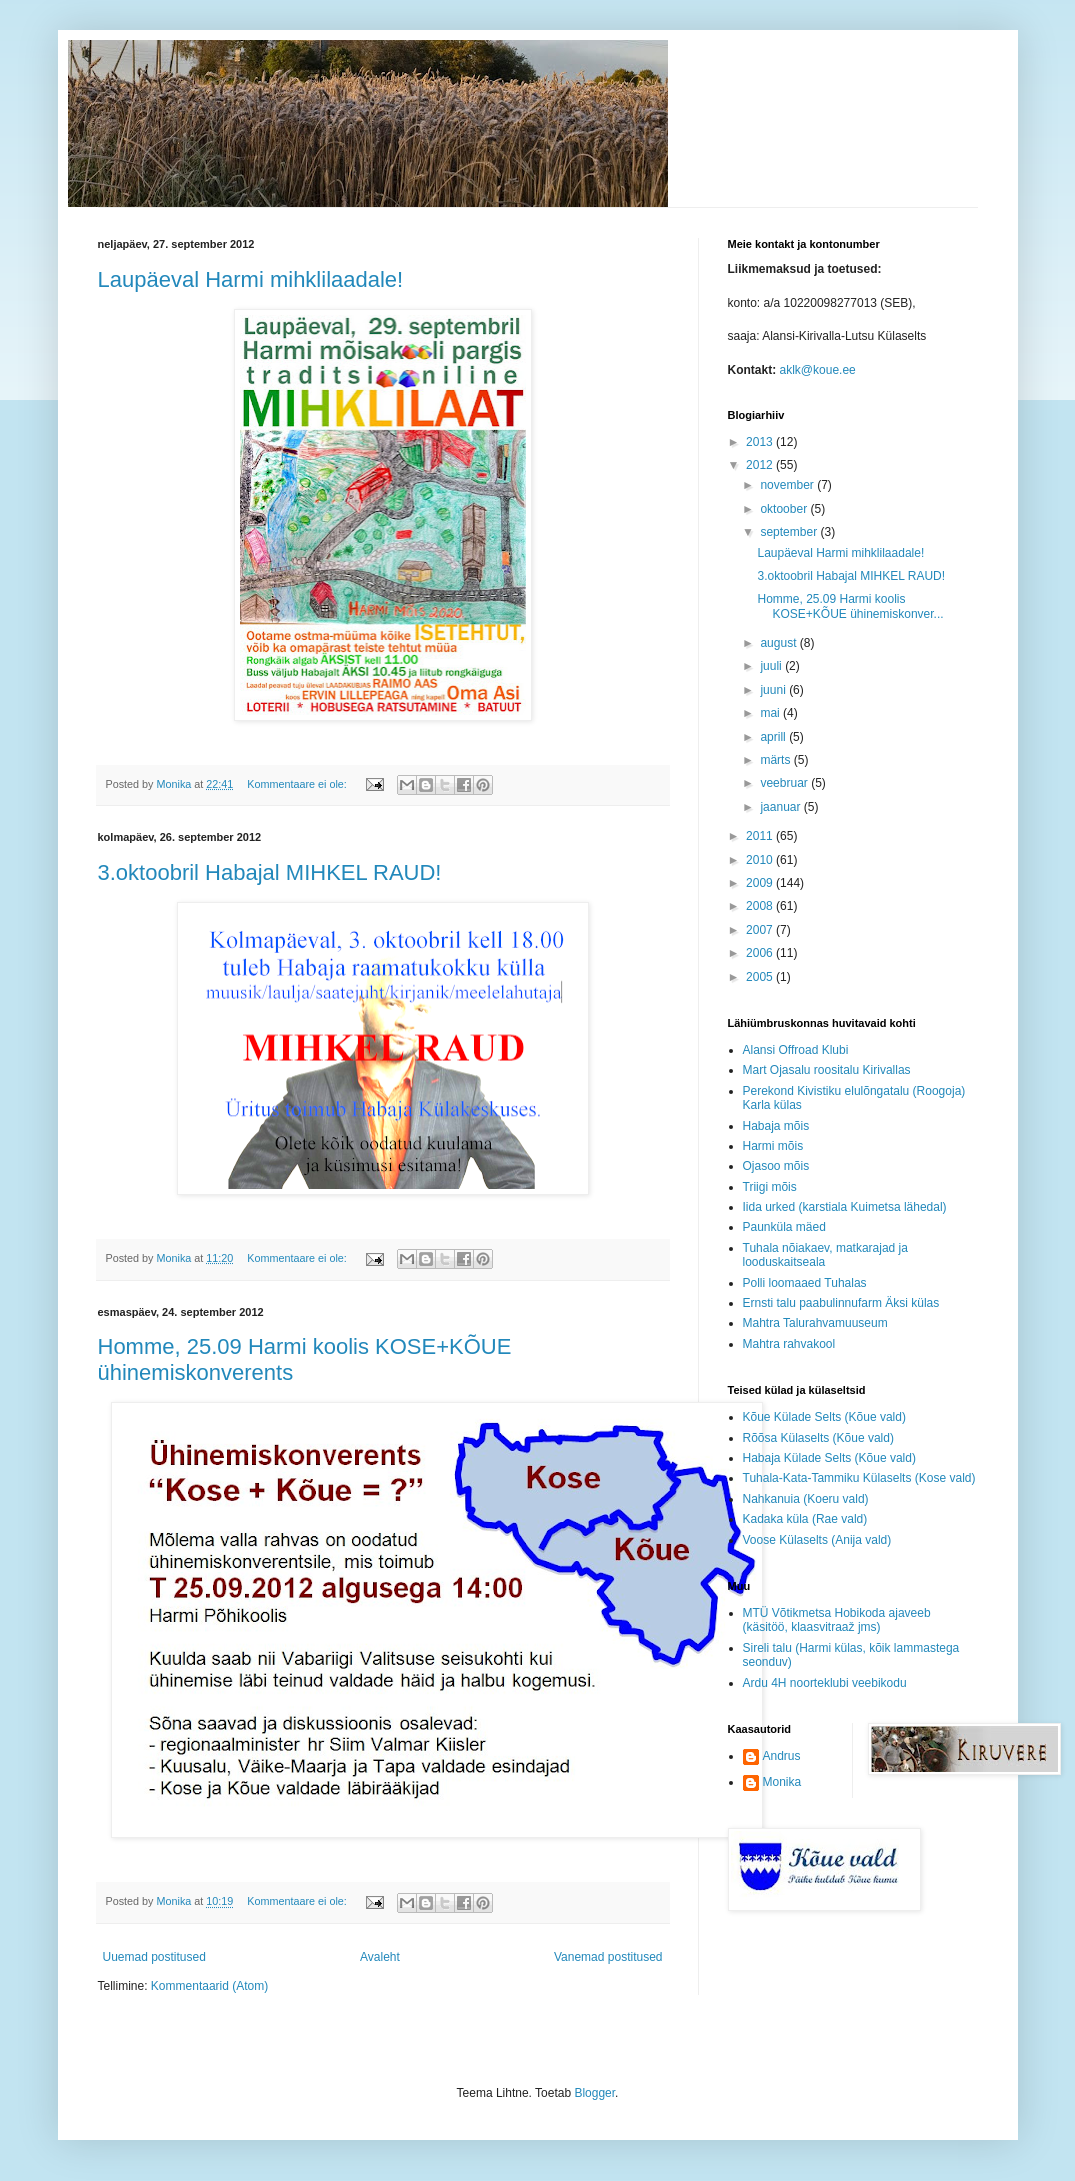 This screenshot has height=2181, width=1075. I want to click on mai, so click(771, 713).